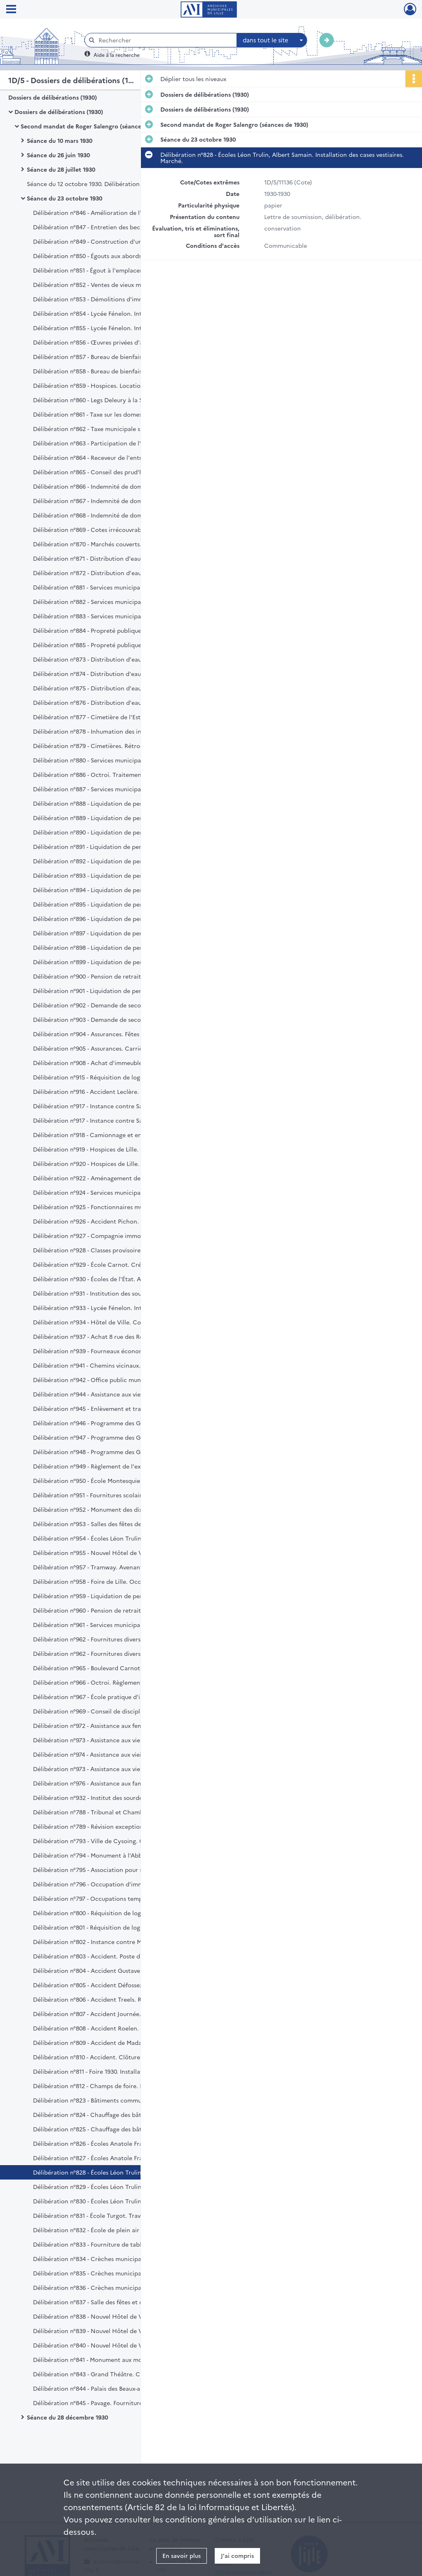 This screenshot has height=2576, width=422. What do you see at coordinates (115, 1149) in the screenshot?
I see `Délibération n°919 - Hospices de Lille. Compte d'administratif pour 1929.` at bounding box center [115, 1149].